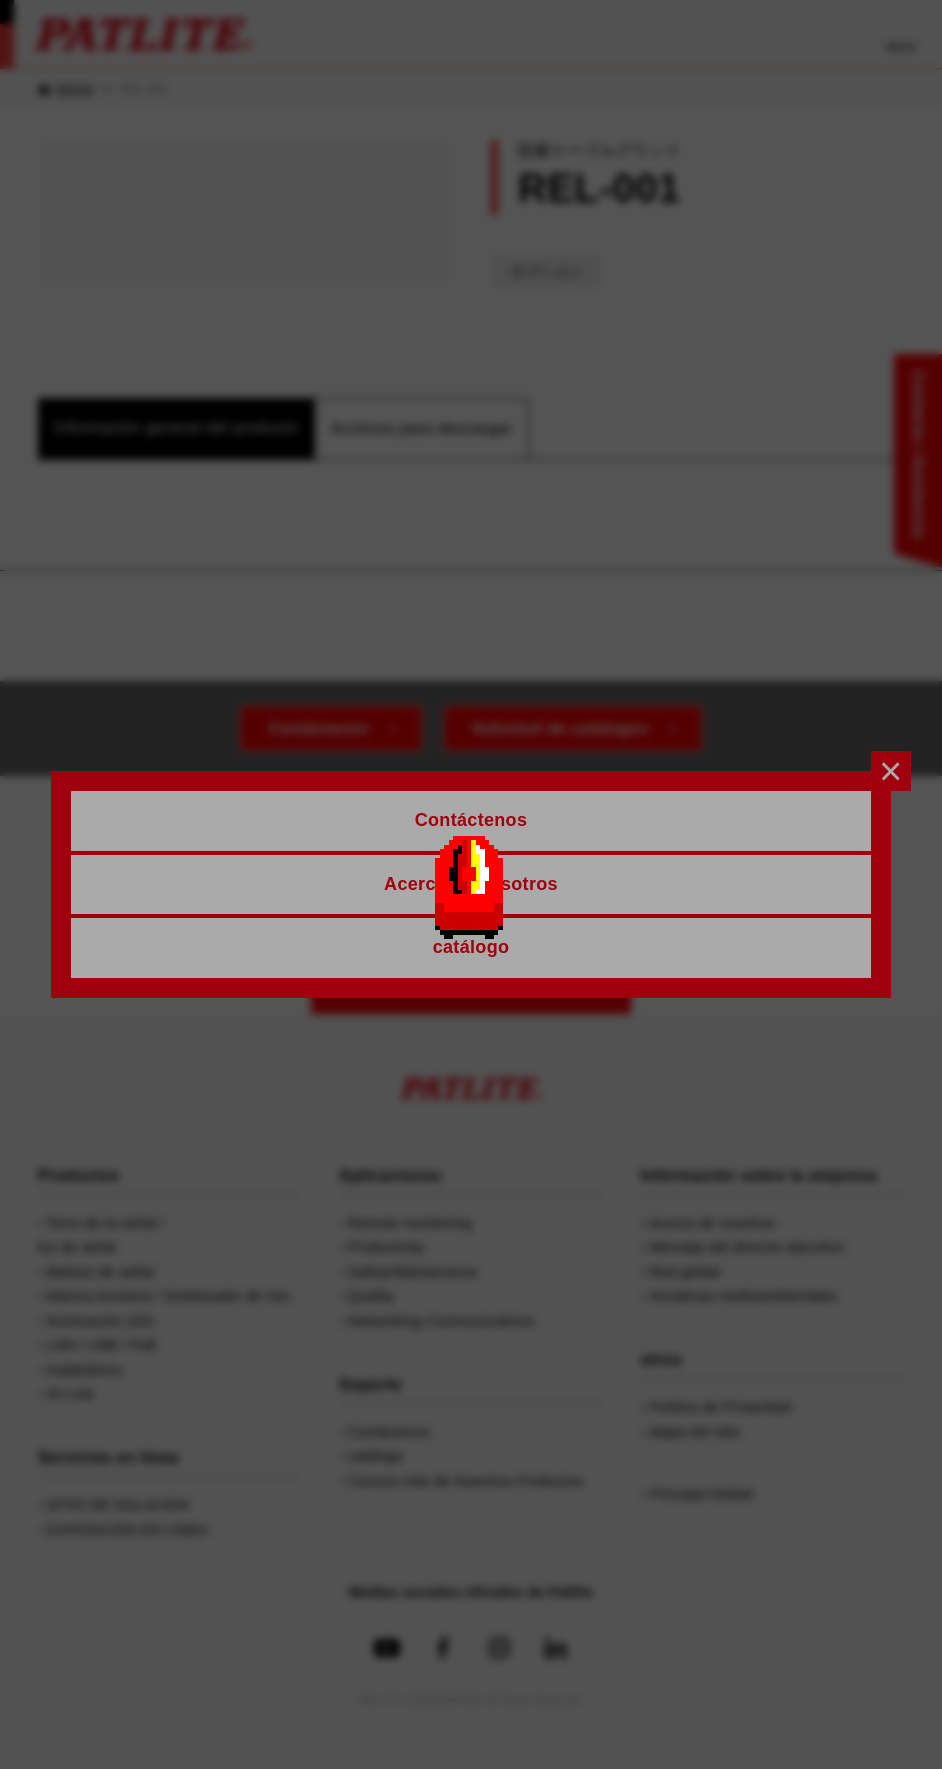  I want to click on Solicitud de catálogos, so click(560, 728).